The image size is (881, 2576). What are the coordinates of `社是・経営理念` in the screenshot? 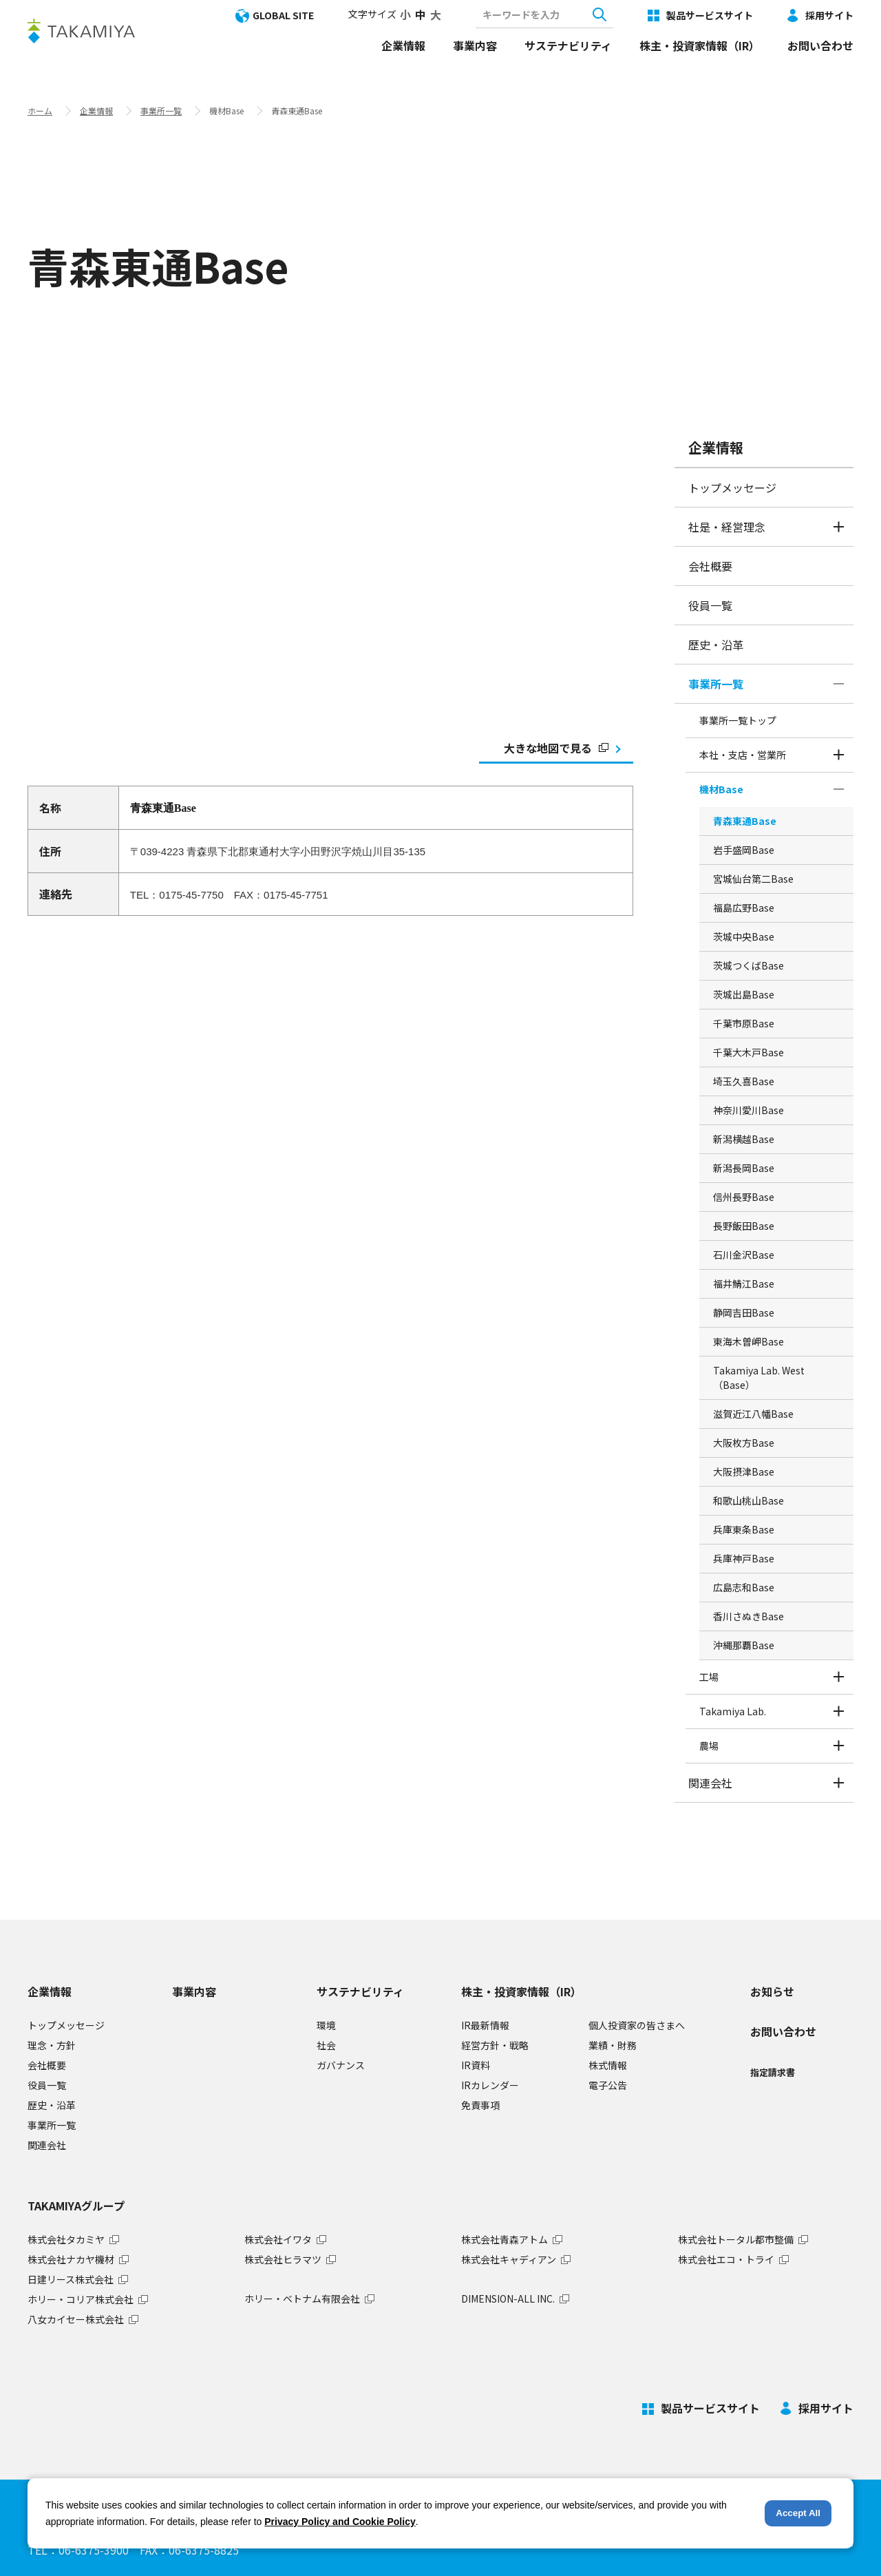 It's located at (726, 527).